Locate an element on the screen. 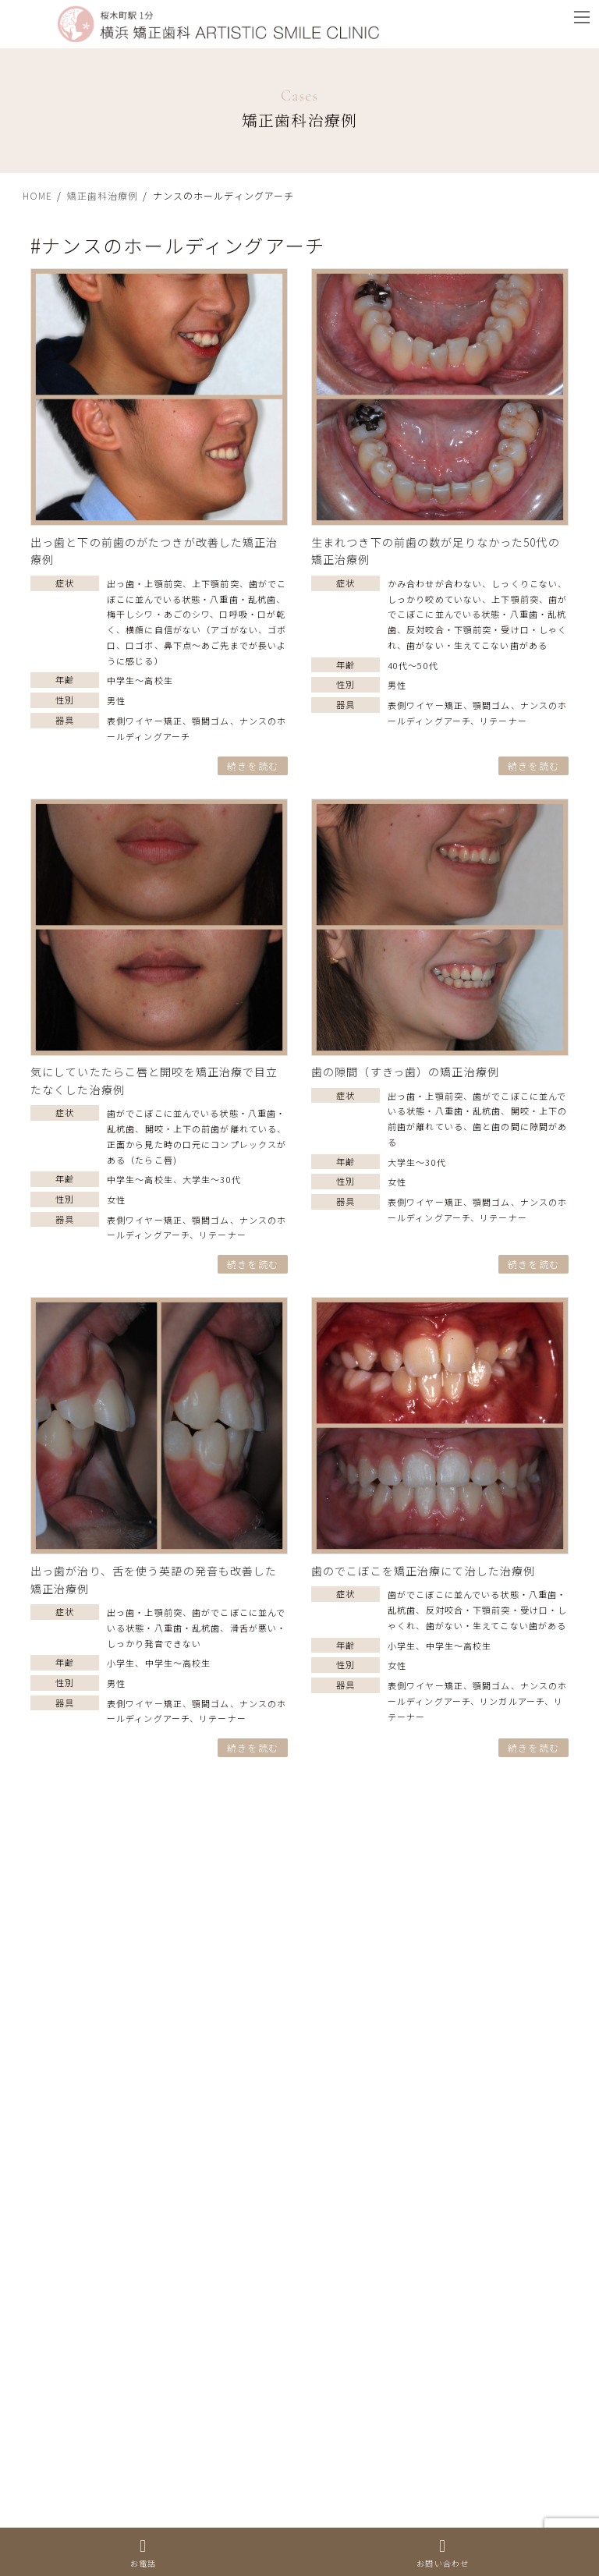 Image resolution: width=599 pixels, height=2576 pixels. 梅干しシワ・あごのシワ is located at coordinates (158, 614).